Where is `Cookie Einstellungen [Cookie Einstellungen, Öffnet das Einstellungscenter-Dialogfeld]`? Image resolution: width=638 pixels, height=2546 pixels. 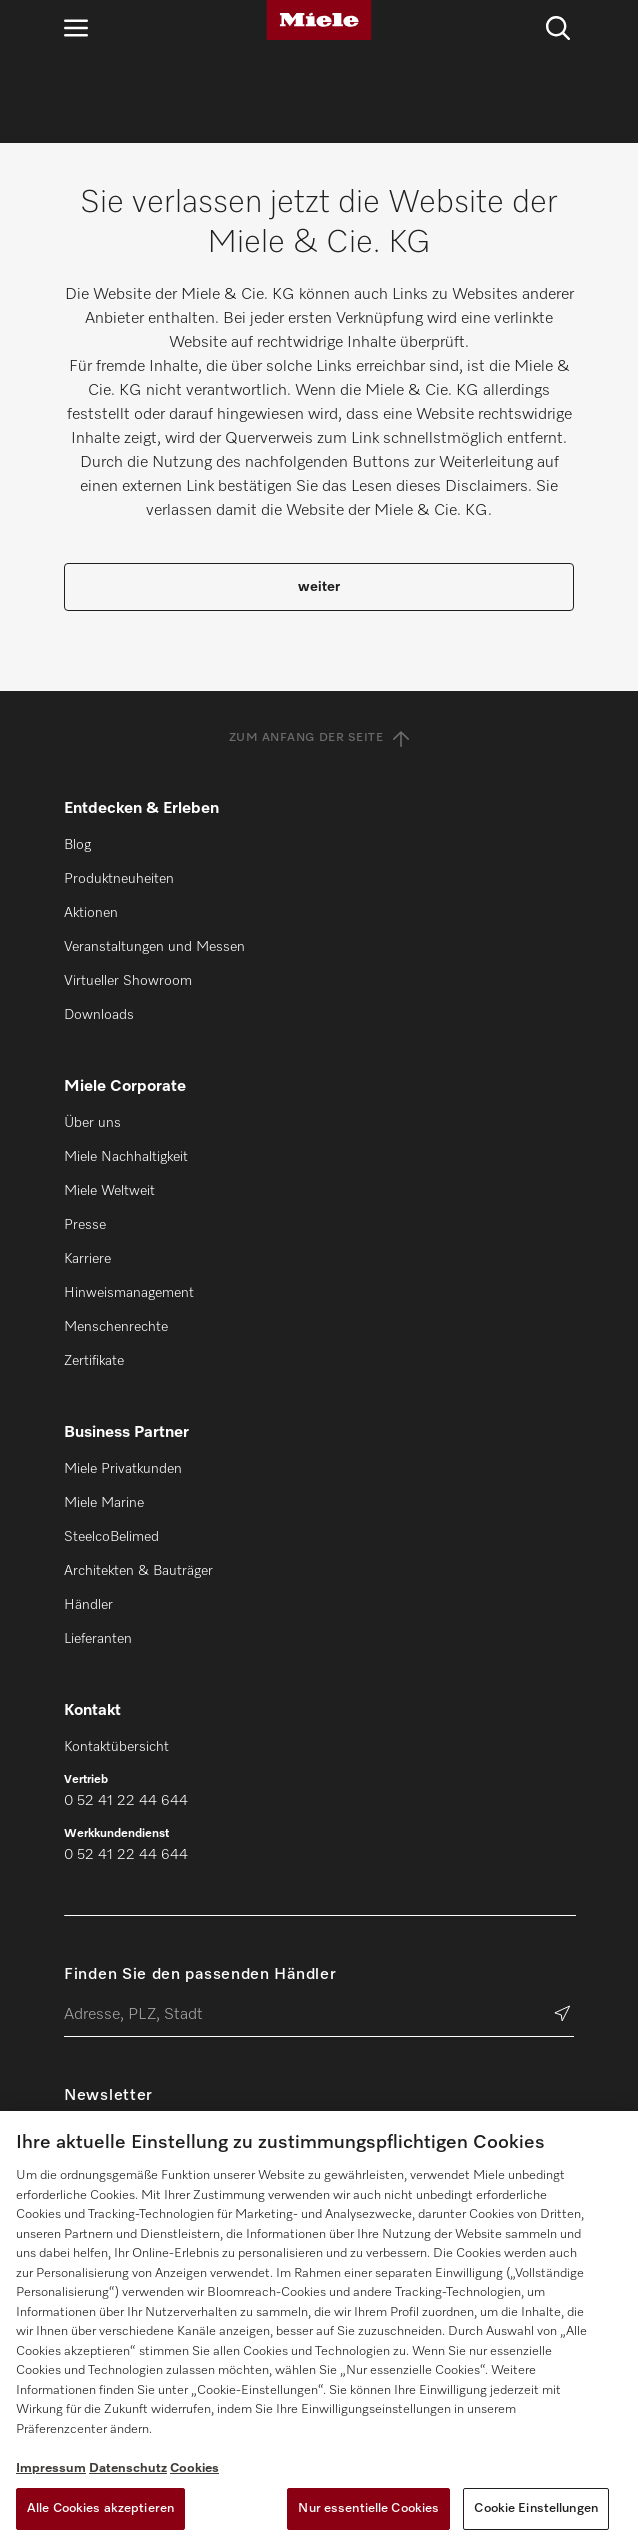
Cookie Einstellungen [Cookie Einstellungen, Öffnet das Einstellungscenter-Dialogfeld] is located at coordinates (536, 2508).